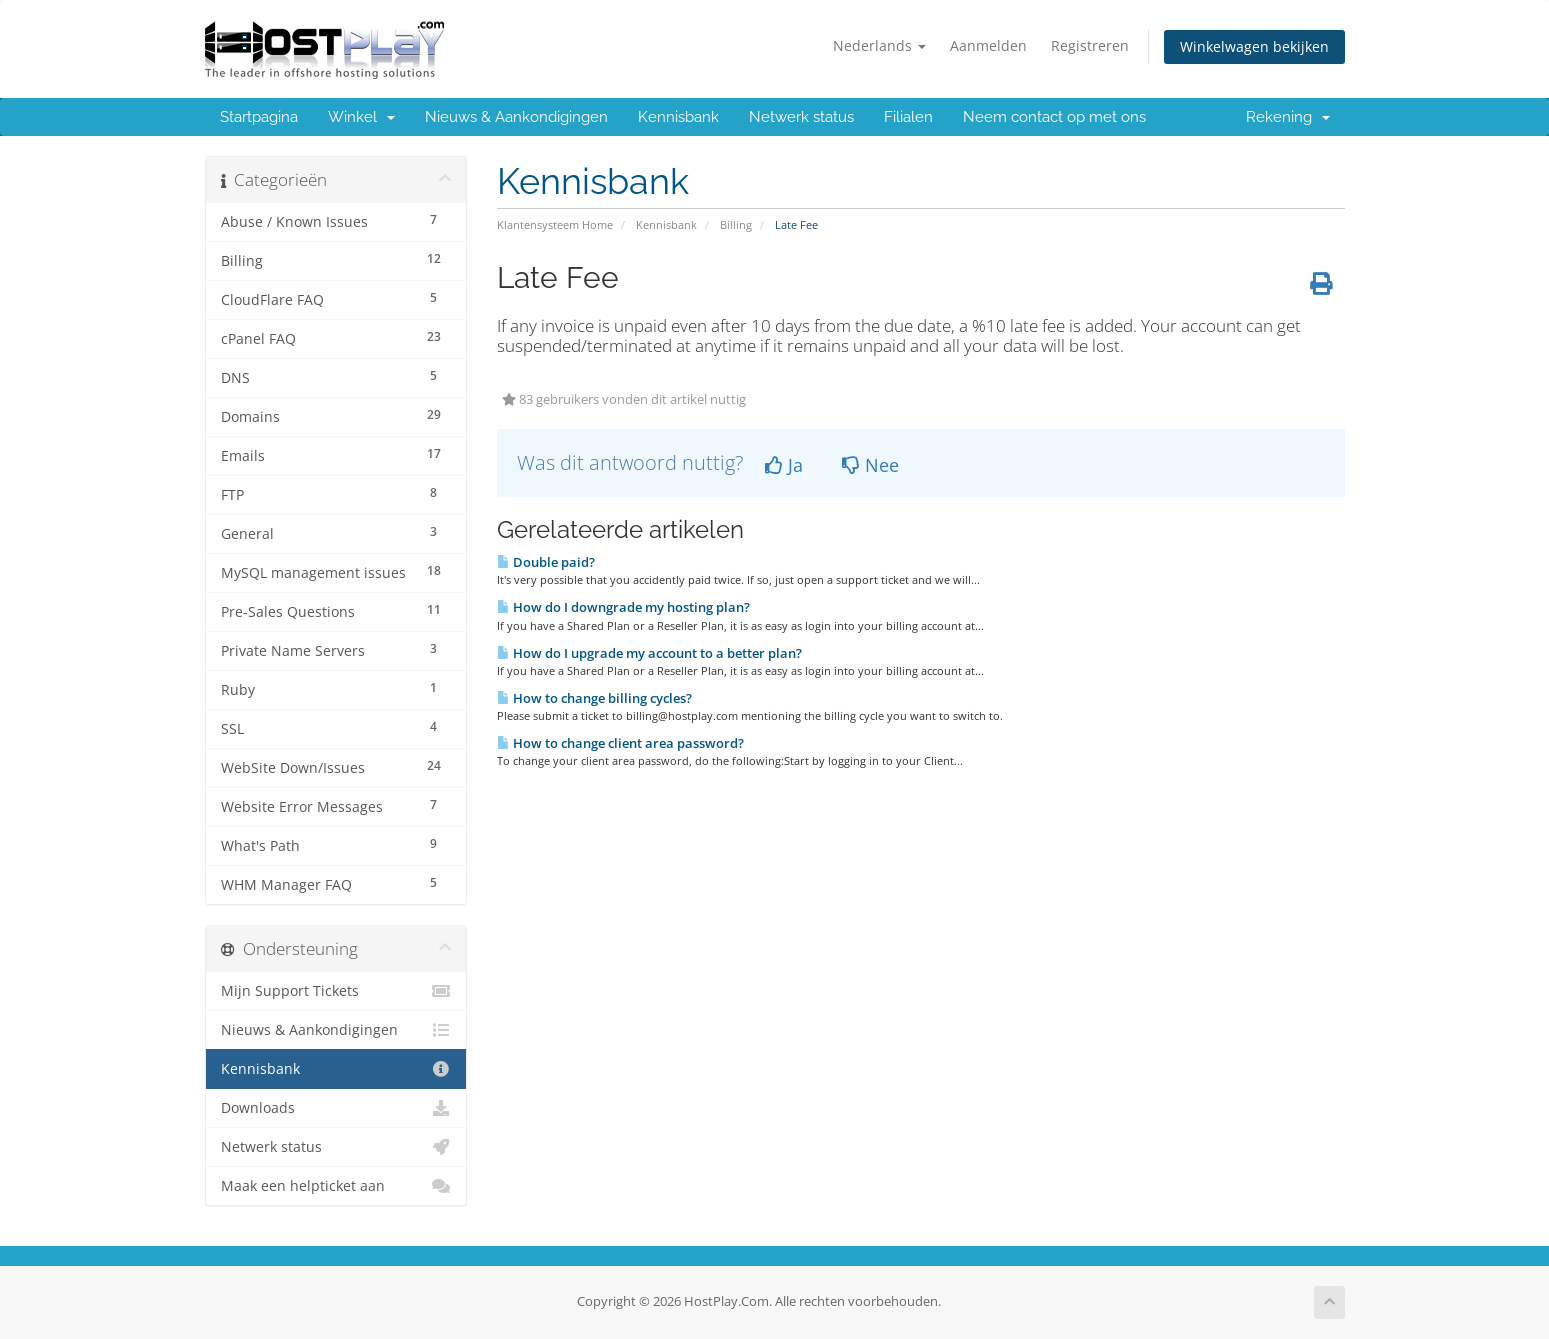  Describe the element at coordinates (336, 1108) in the screenshot. I see `Downloads` at that location.